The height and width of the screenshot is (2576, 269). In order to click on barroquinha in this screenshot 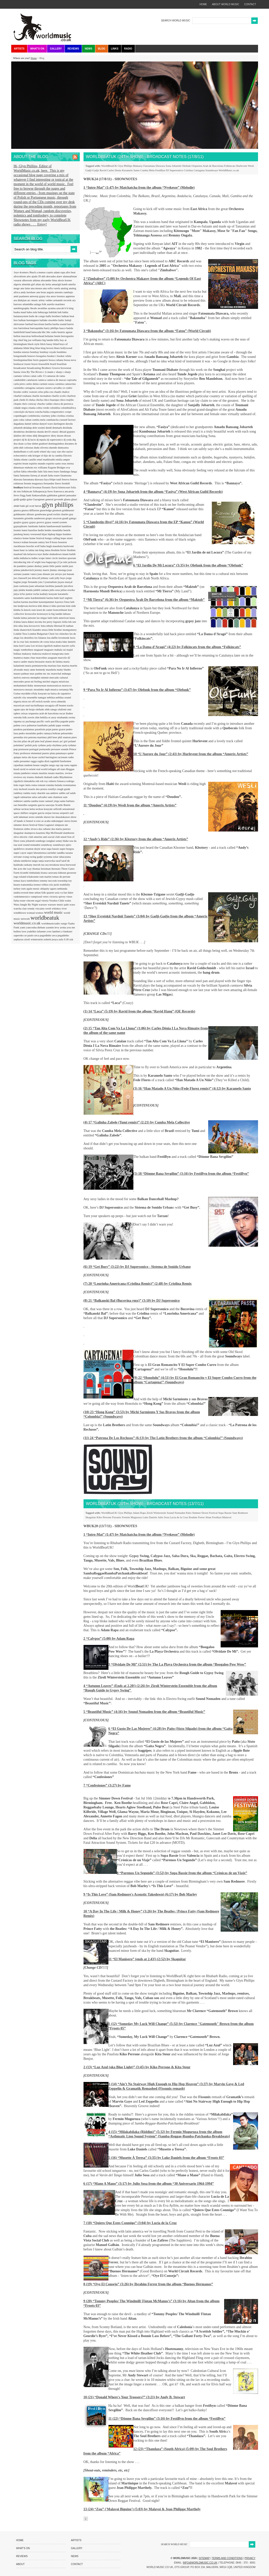, I will do `click(37, 328)`.